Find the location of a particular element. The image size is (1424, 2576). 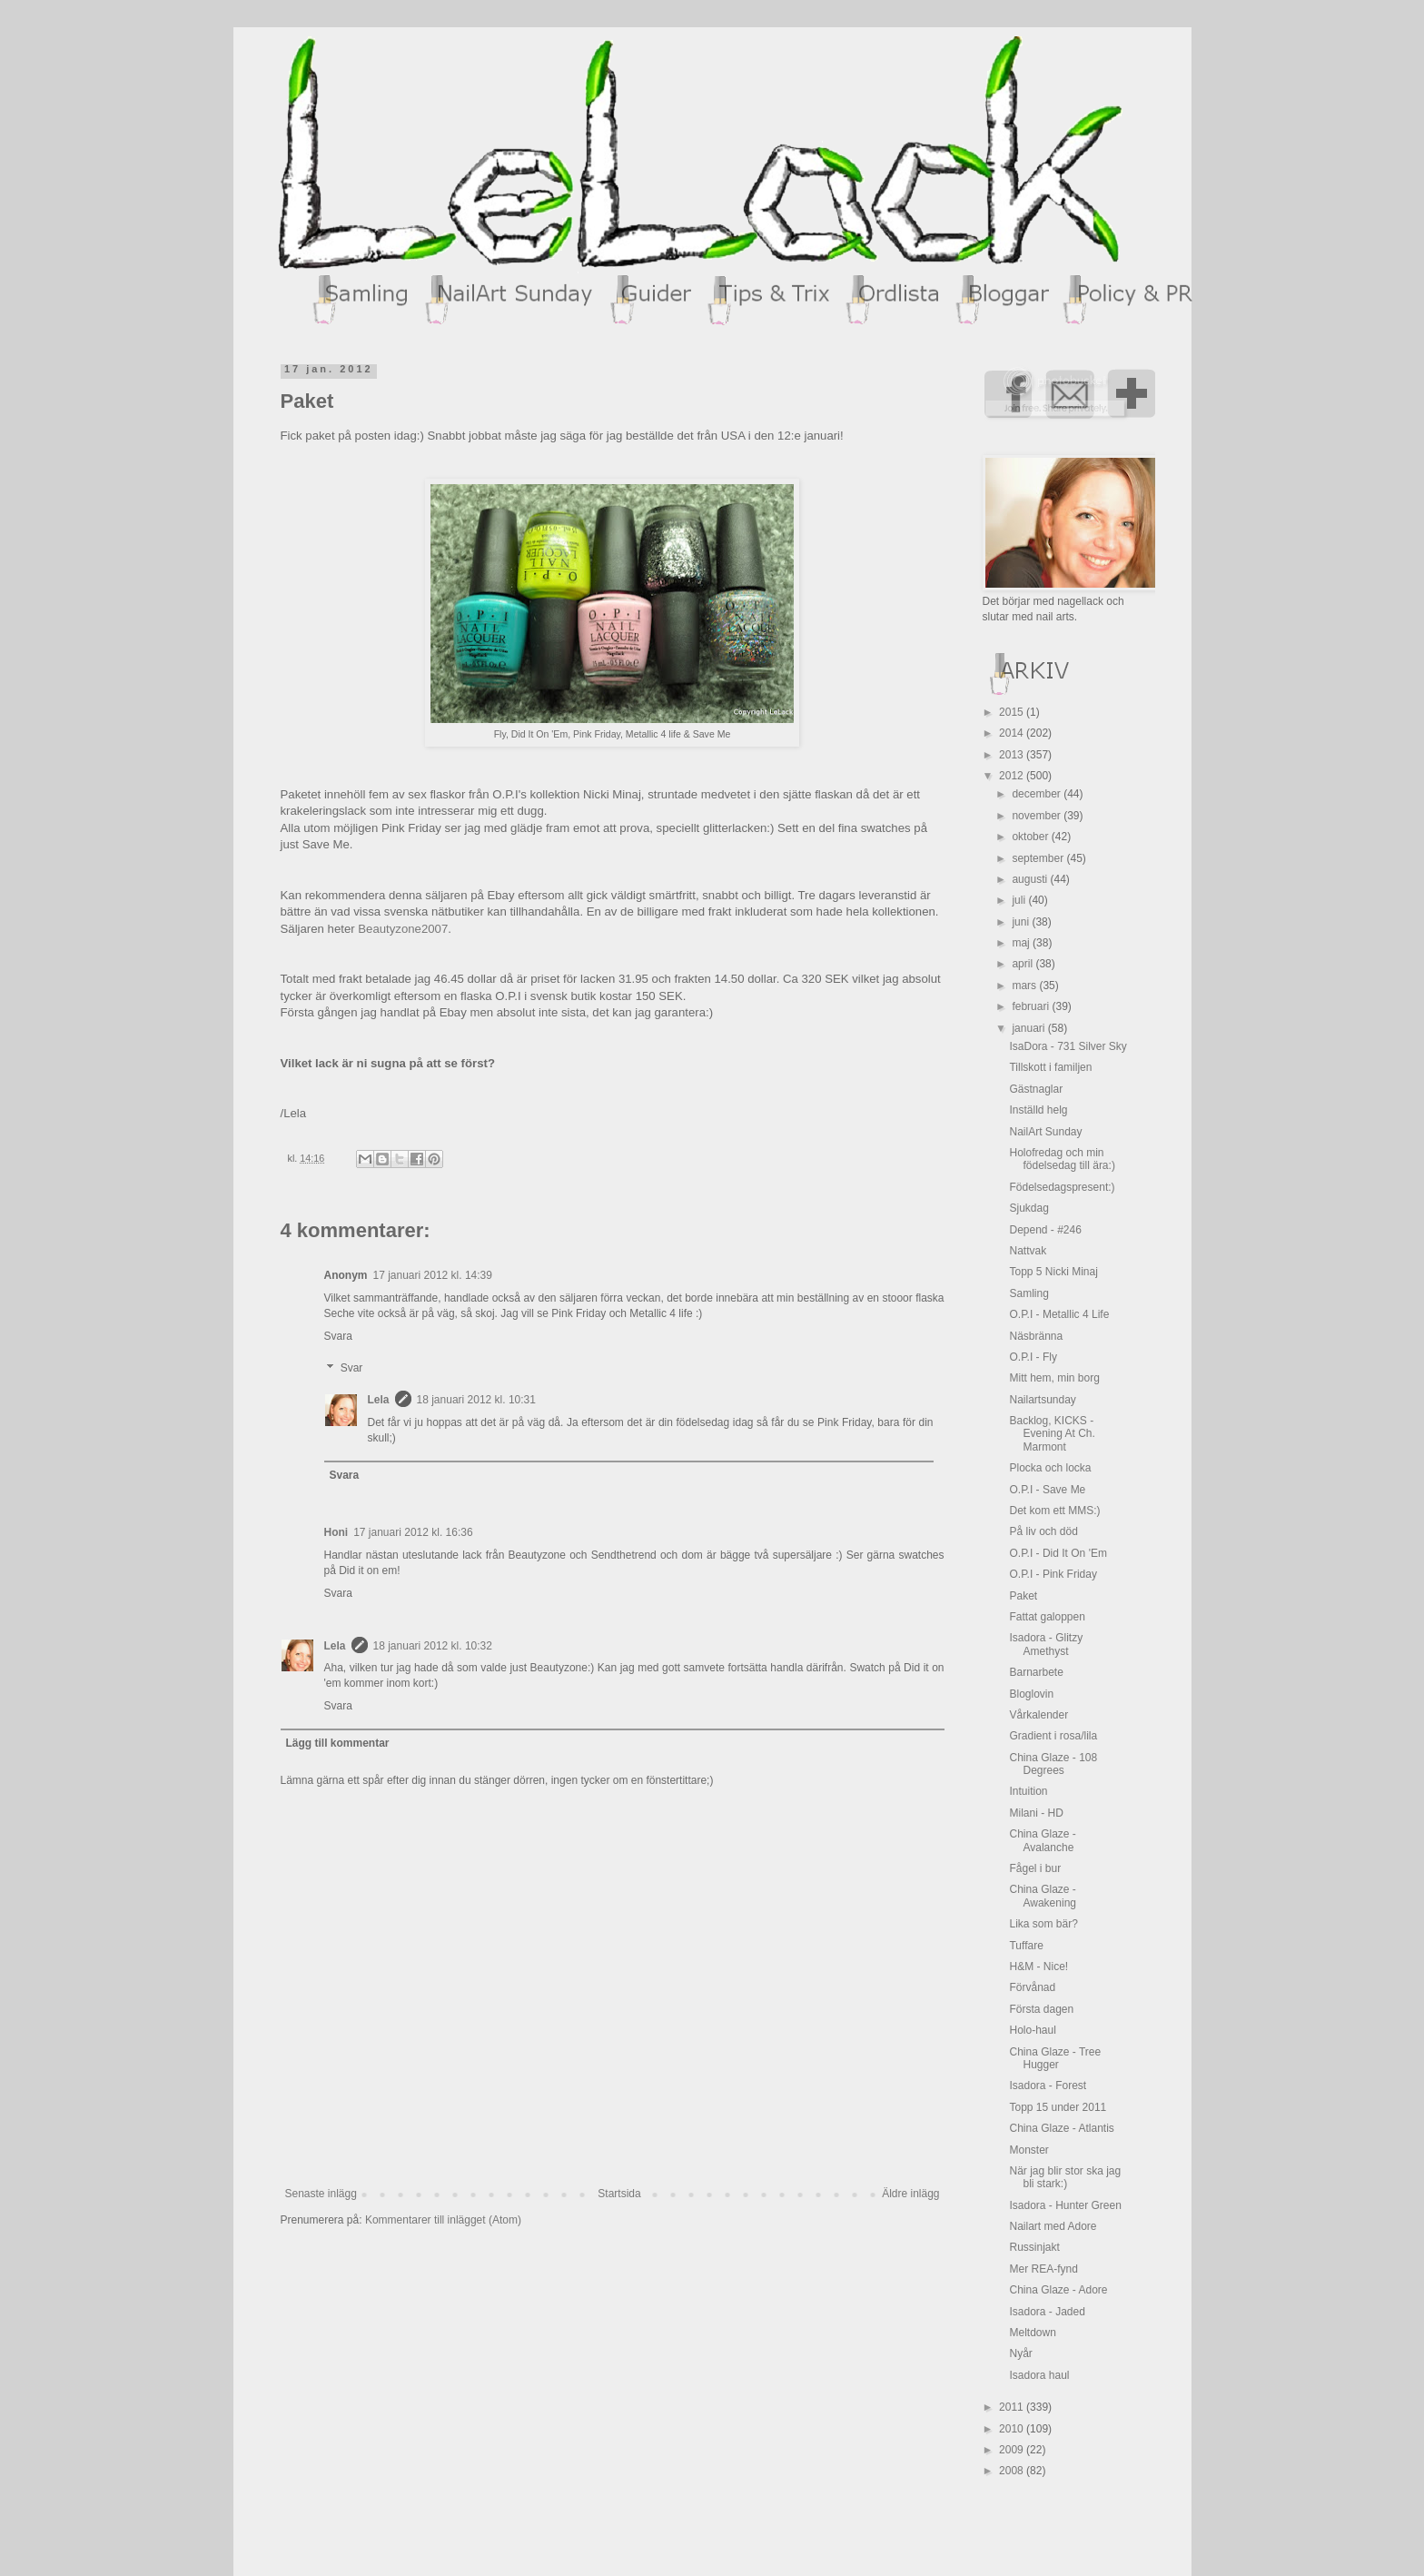

Bloglovin is located at coordinates (1031, 1694).